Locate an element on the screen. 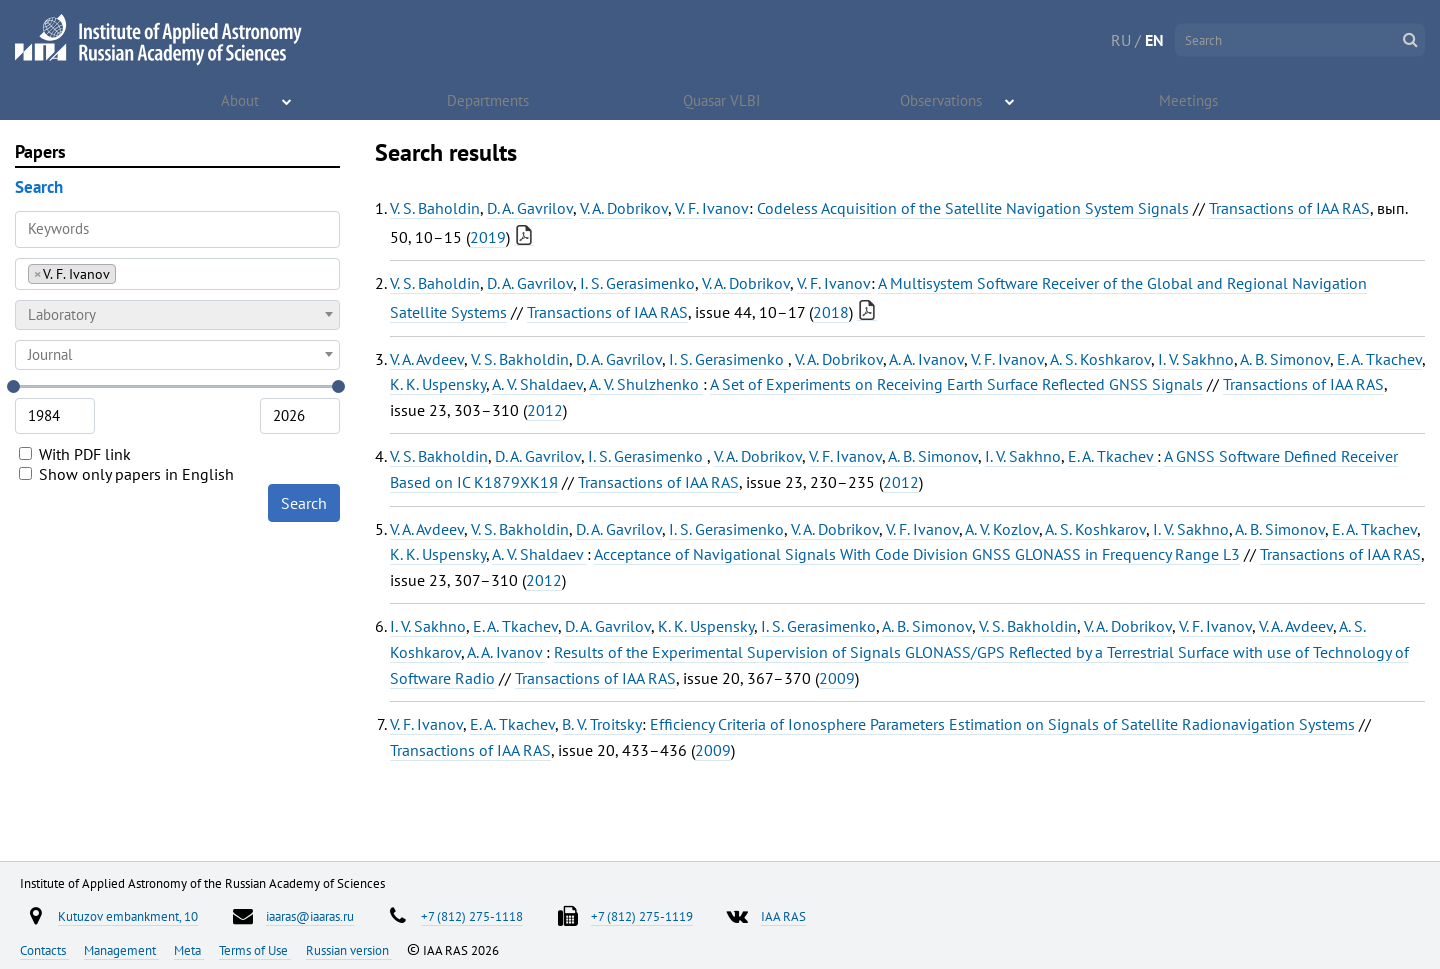 This screenshot has height=969, width=1440. A. V. Shulzhenko is located at coordinates (646, 384).